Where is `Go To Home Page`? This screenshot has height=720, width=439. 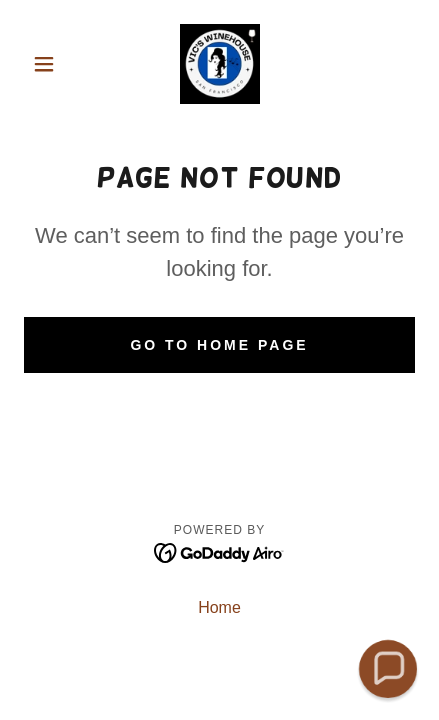
Go To Home Page is located at coordinates (219, 345).